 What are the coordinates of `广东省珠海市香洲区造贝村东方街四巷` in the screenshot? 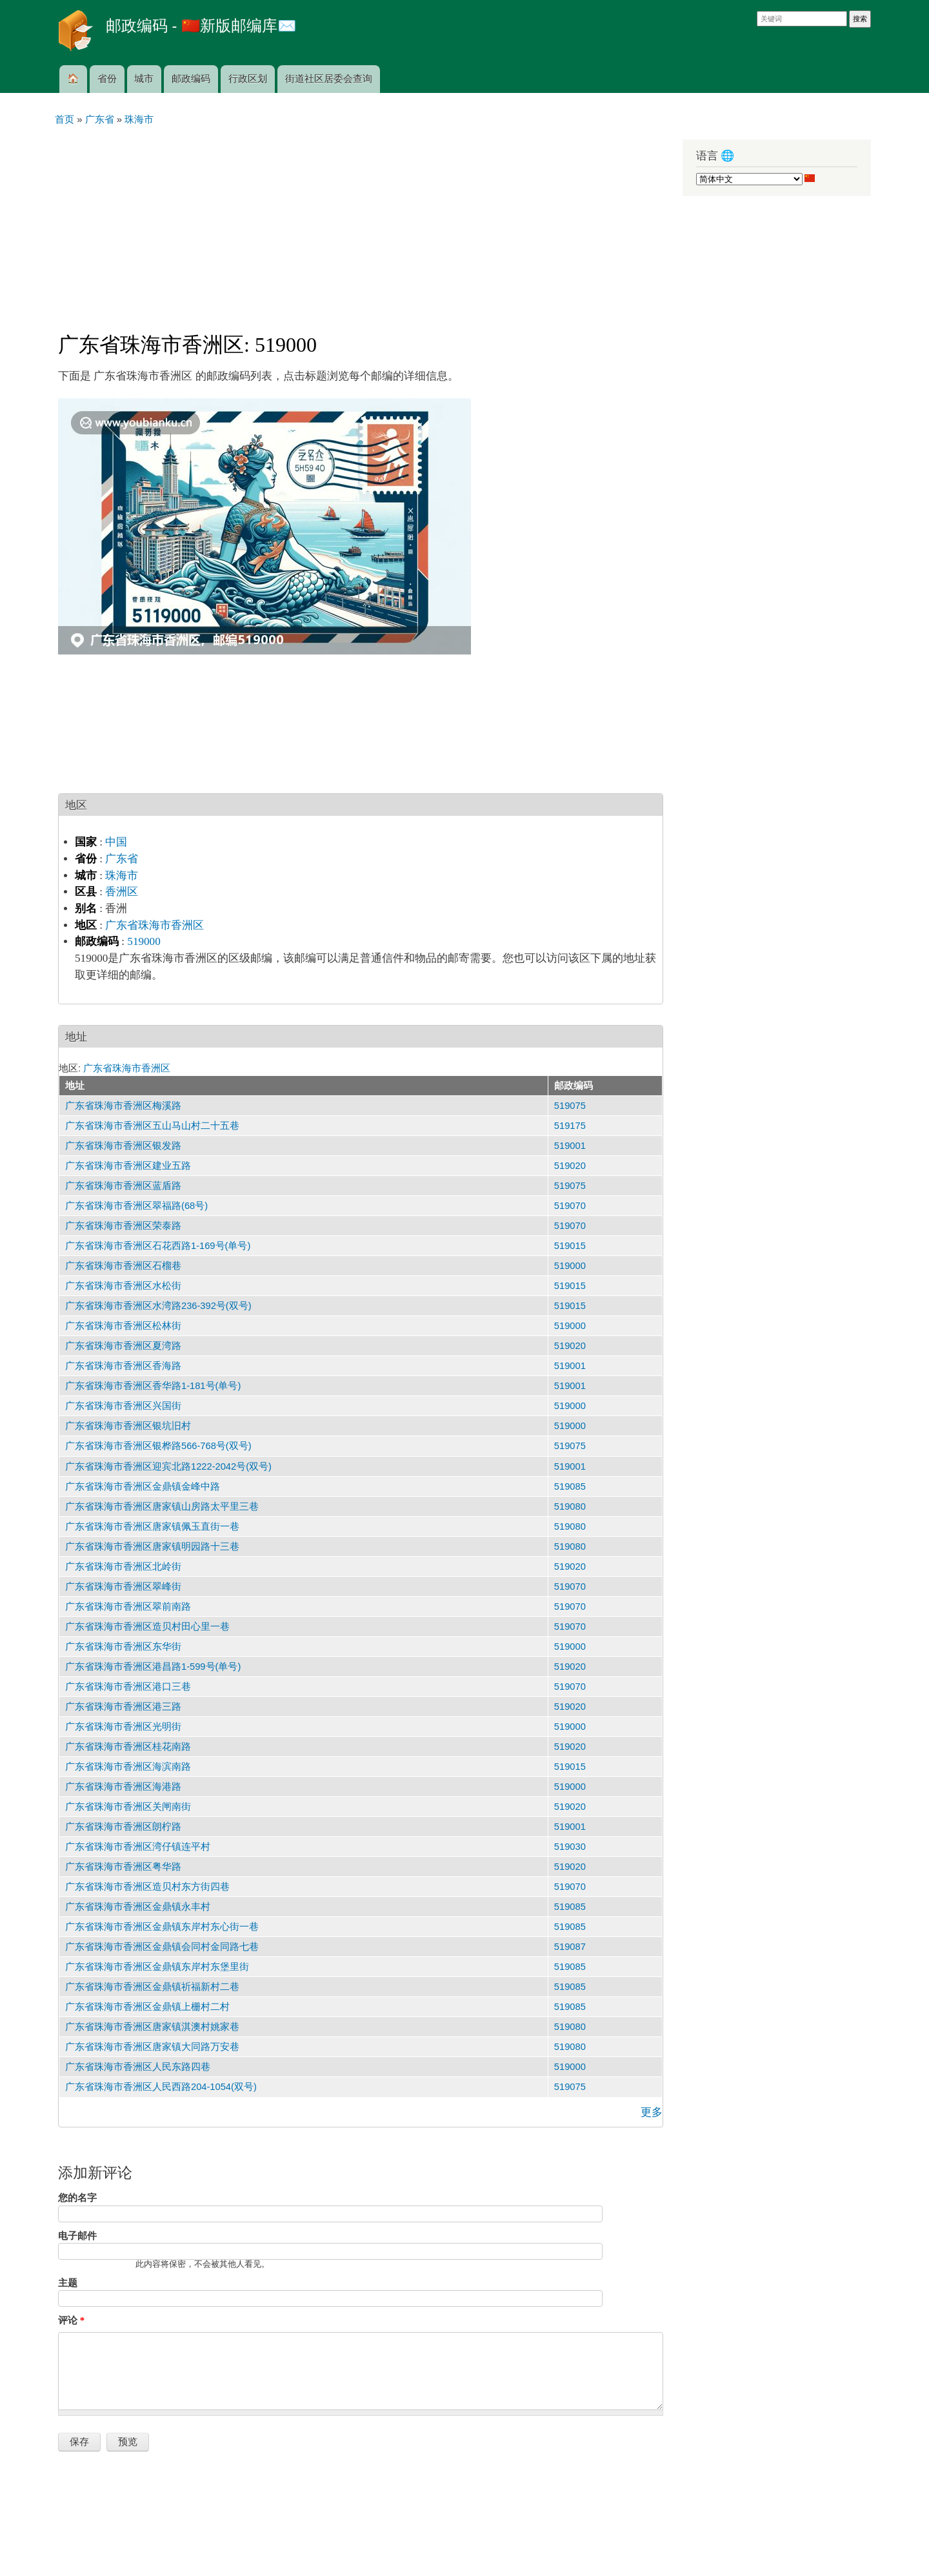 It's located at (147, 1886).